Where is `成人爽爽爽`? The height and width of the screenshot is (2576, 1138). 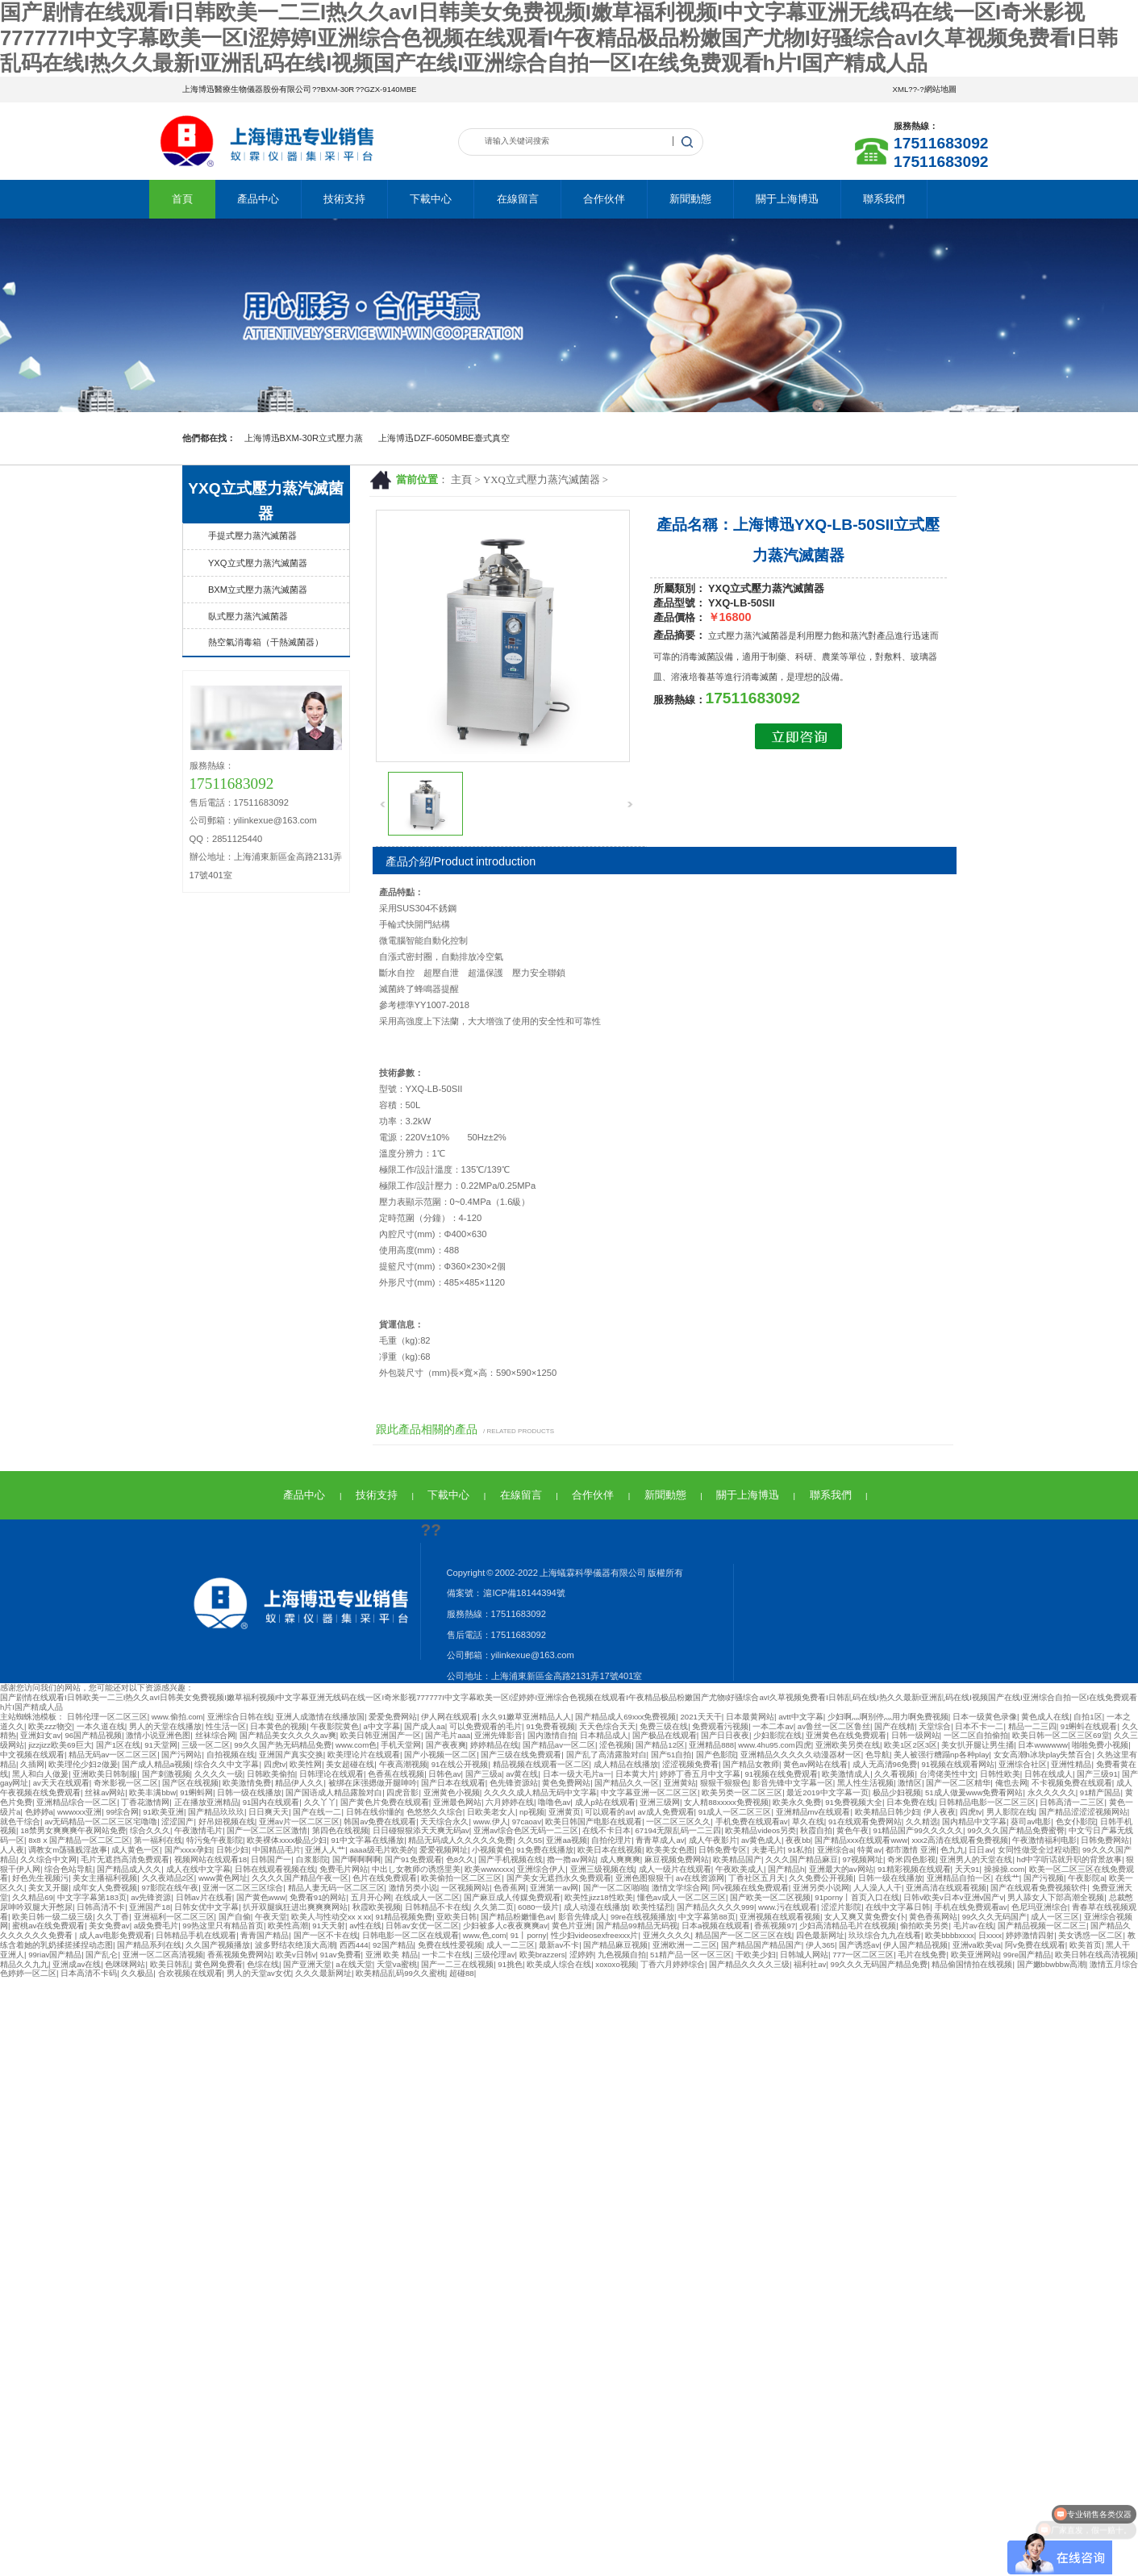 成人爽爽爽 is located at coordinates (620, 1859).